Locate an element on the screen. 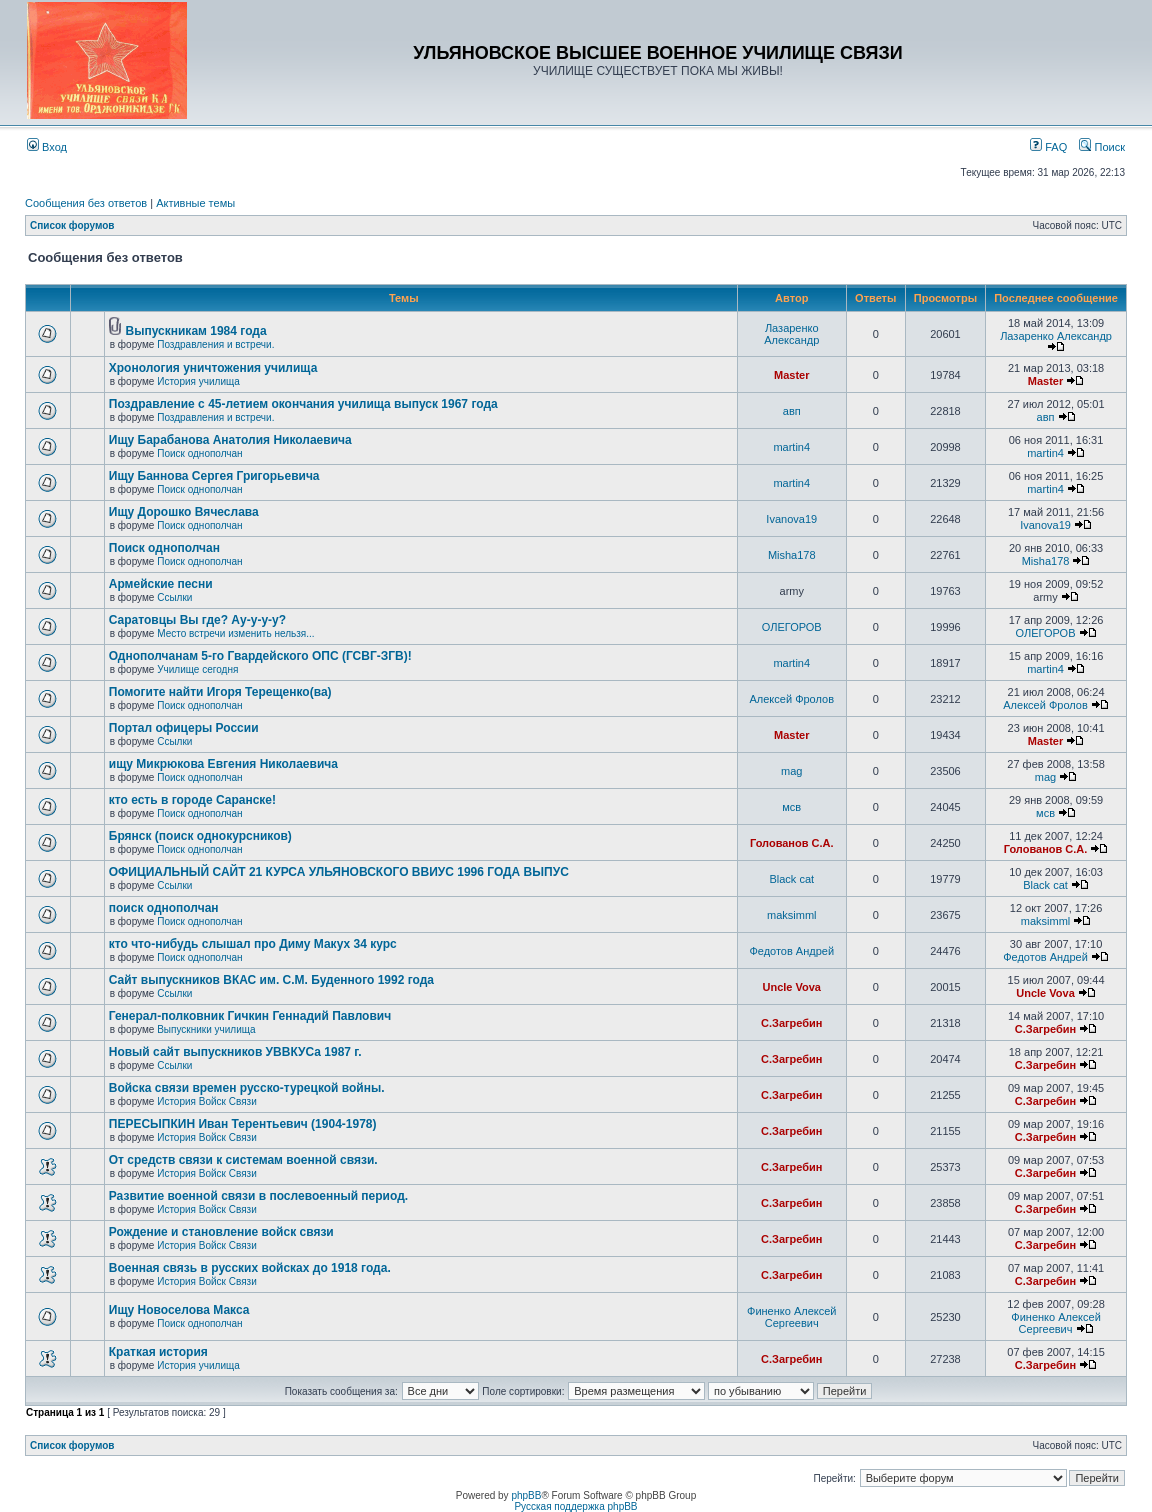 The width and height of the screenshot is (1152, 1512). Ищу Баннова Сергея Григорьевича is located at coordinates (214, 476).